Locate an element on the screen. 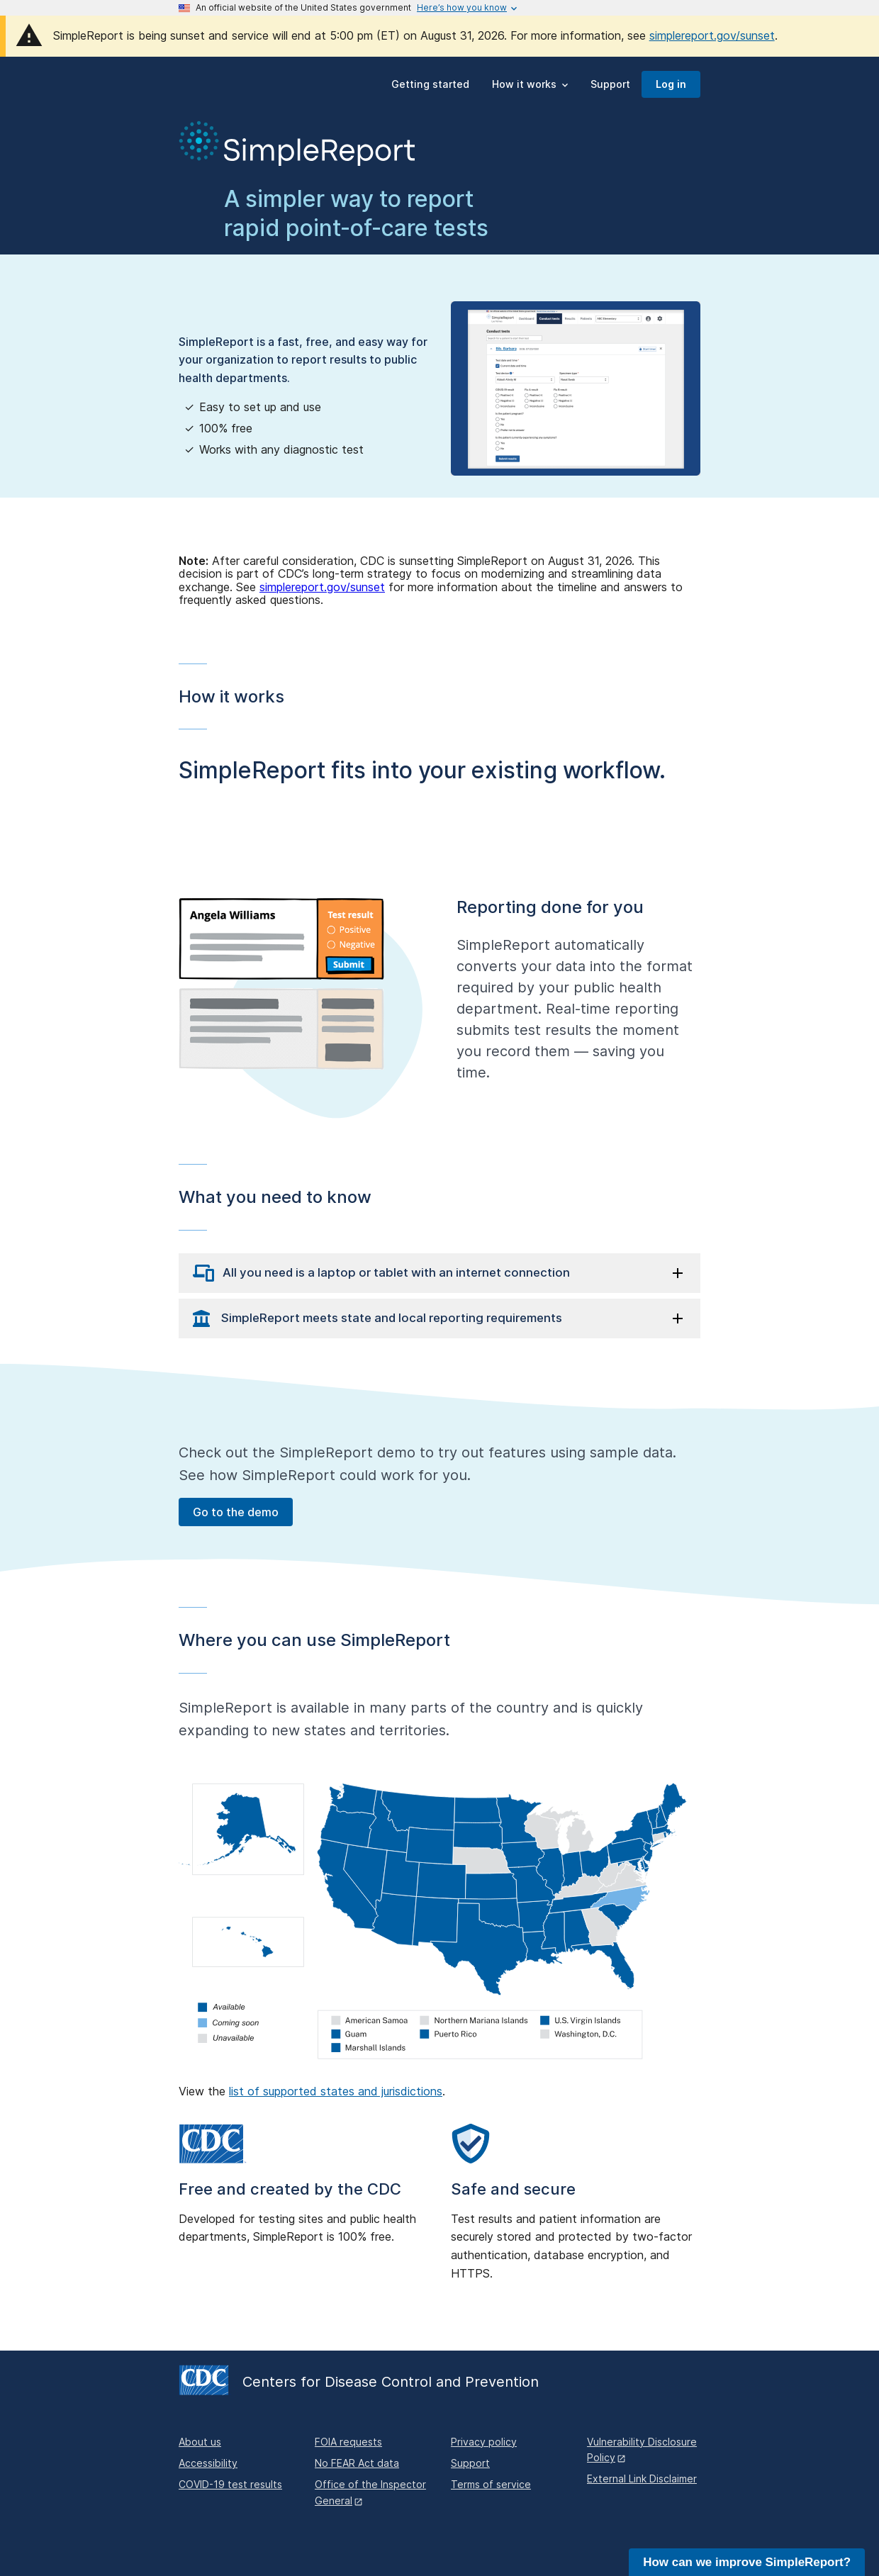 This screenshot has height=2576, width=879. Accessibility is located at coordinates (208, 2463).